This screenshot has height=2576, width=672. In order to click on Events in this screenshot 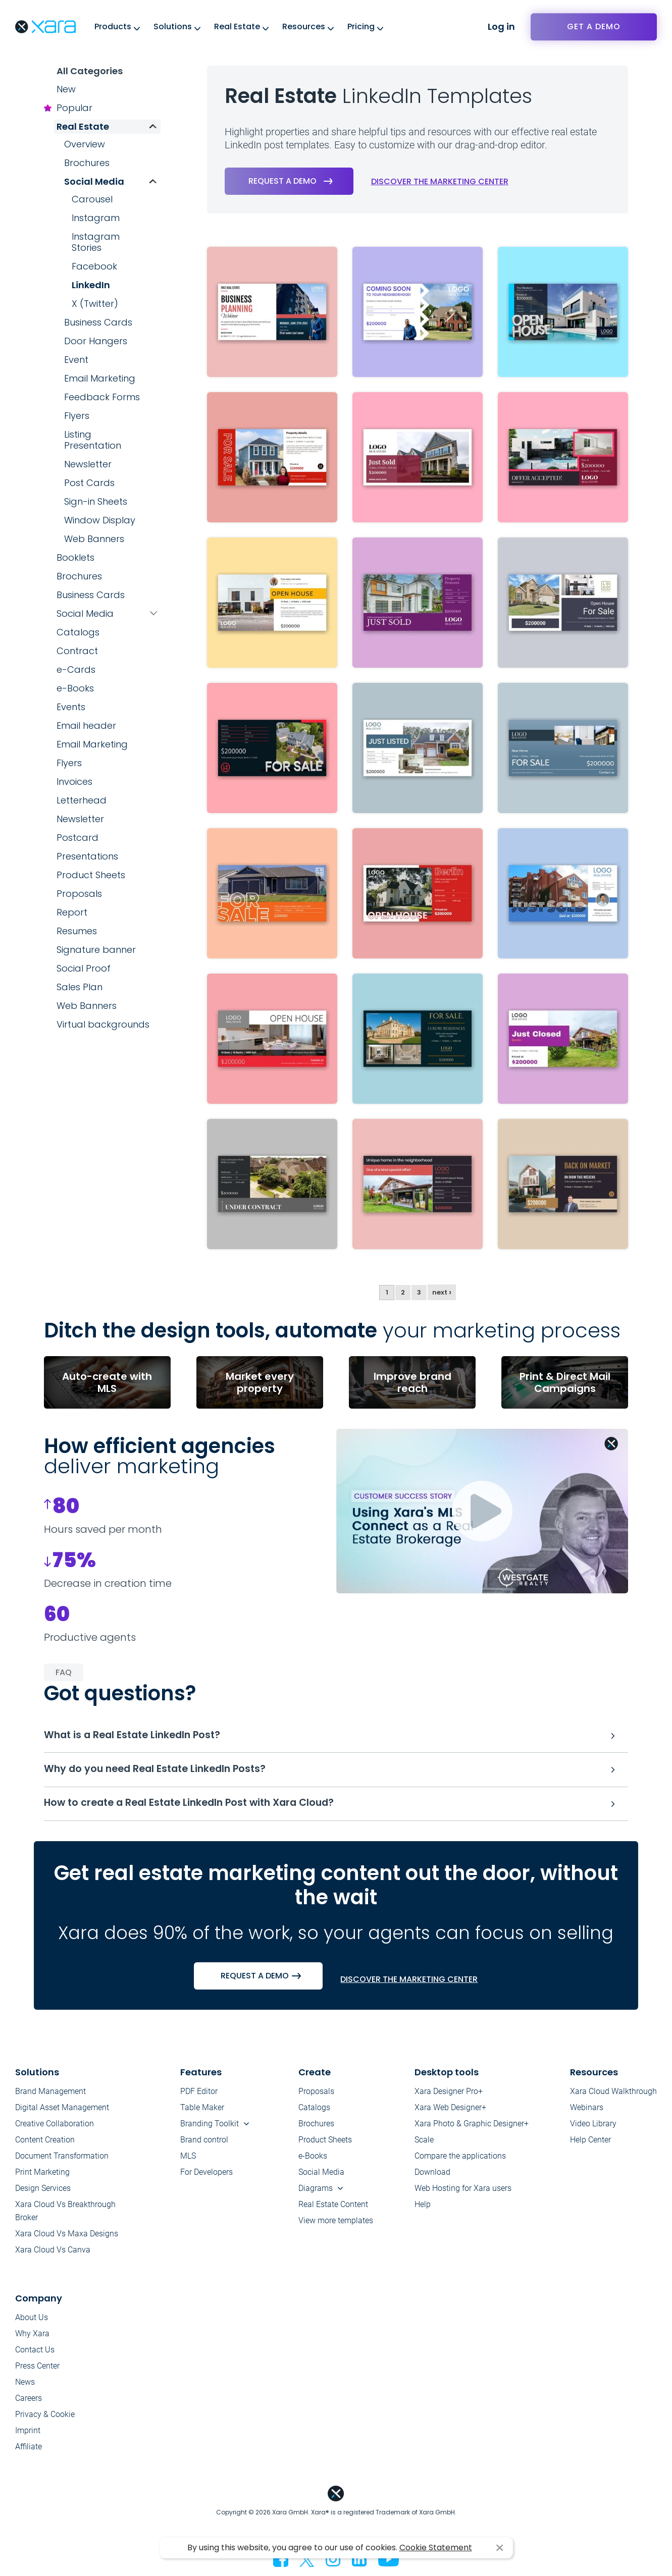, I will do `click(71, 707)`.